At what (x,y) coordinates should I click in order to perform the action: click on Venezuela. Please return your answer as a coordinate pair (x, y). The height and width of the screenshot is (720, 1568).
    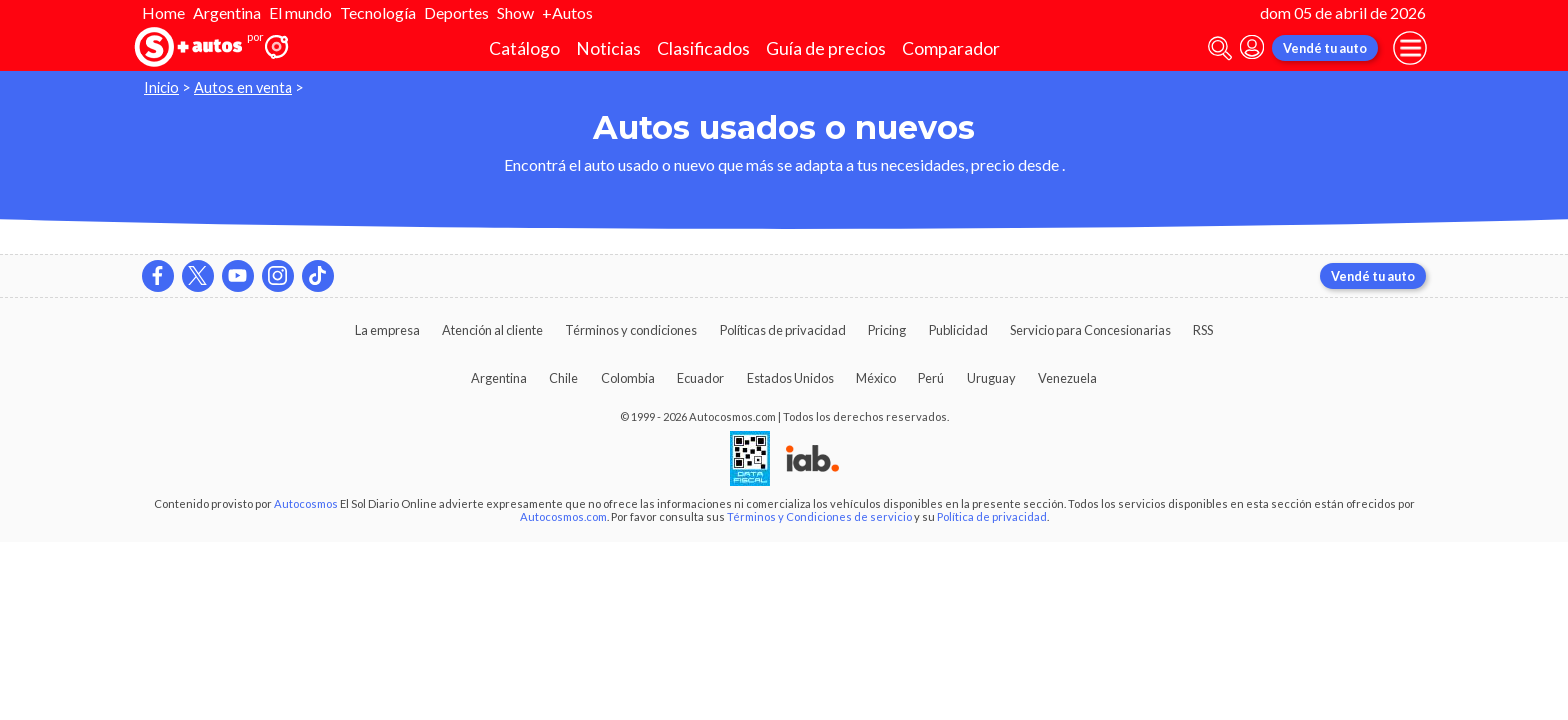
    Looking at the image, I should click on (1067, 378).